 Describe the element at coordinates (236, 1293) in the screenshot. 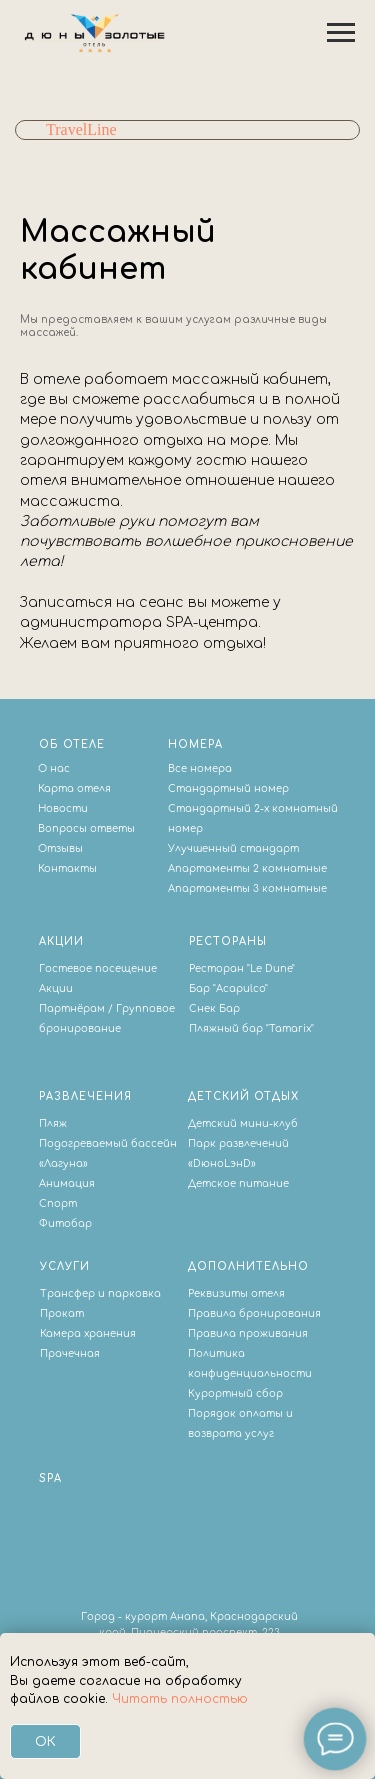

I see `Реквизиты отеля` at that location.